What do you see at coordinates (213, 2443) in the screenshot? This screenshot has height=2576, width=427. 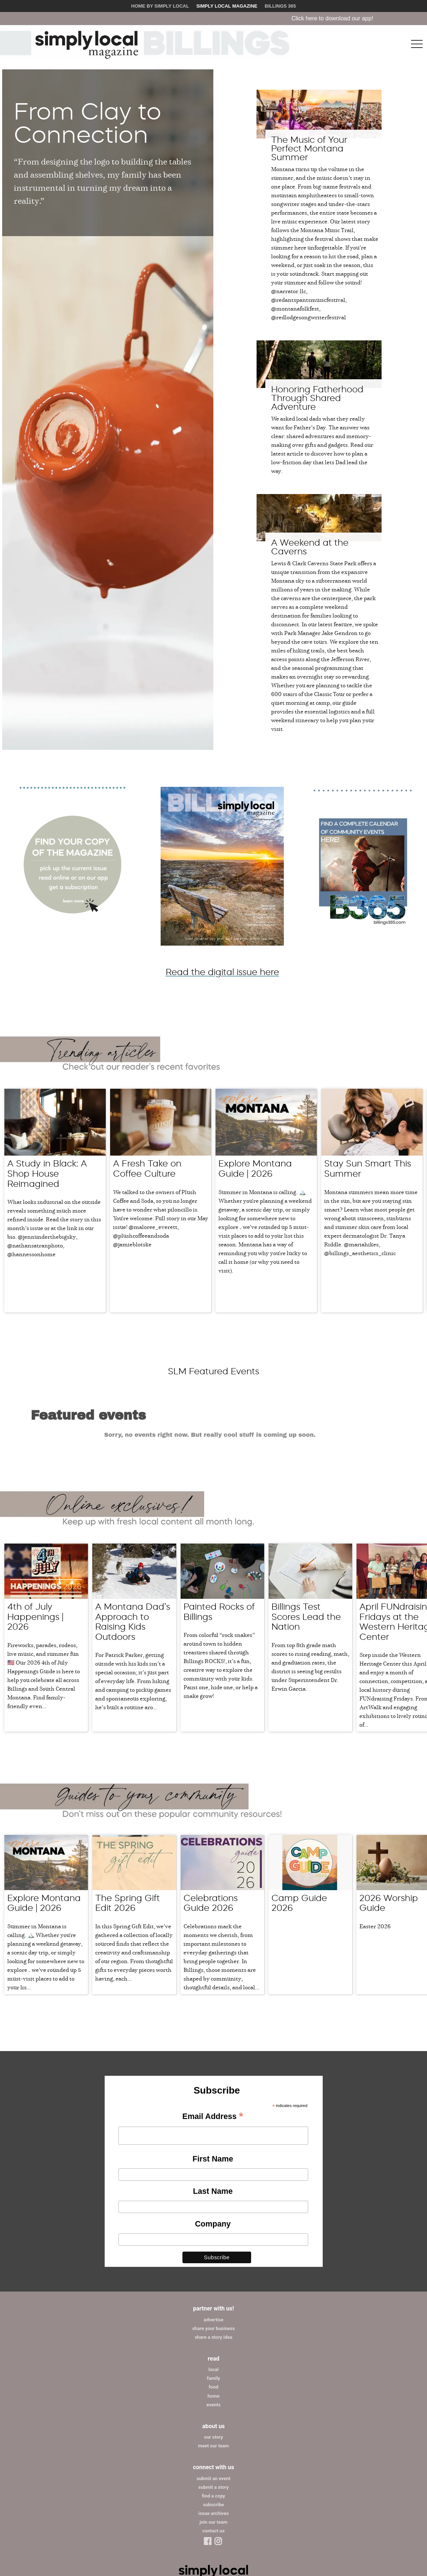 I see `join our team` at bounding box center [213, 2443].